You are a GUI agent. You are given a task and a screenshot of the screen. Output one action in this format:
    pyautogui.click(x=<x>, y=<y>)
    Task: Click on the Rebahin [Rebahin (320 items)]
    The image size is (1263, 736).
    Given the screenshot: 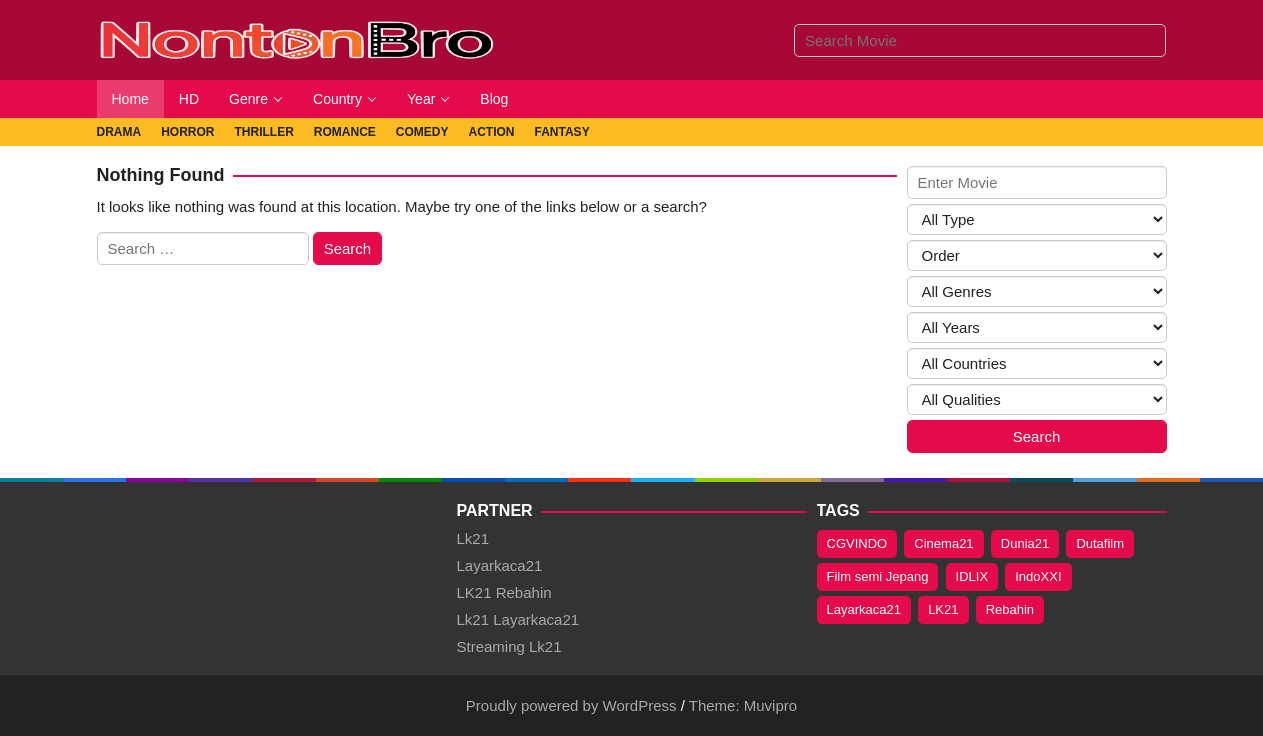 What is the action you would take?
    pyautogui.click(x=1010, y=609)
    